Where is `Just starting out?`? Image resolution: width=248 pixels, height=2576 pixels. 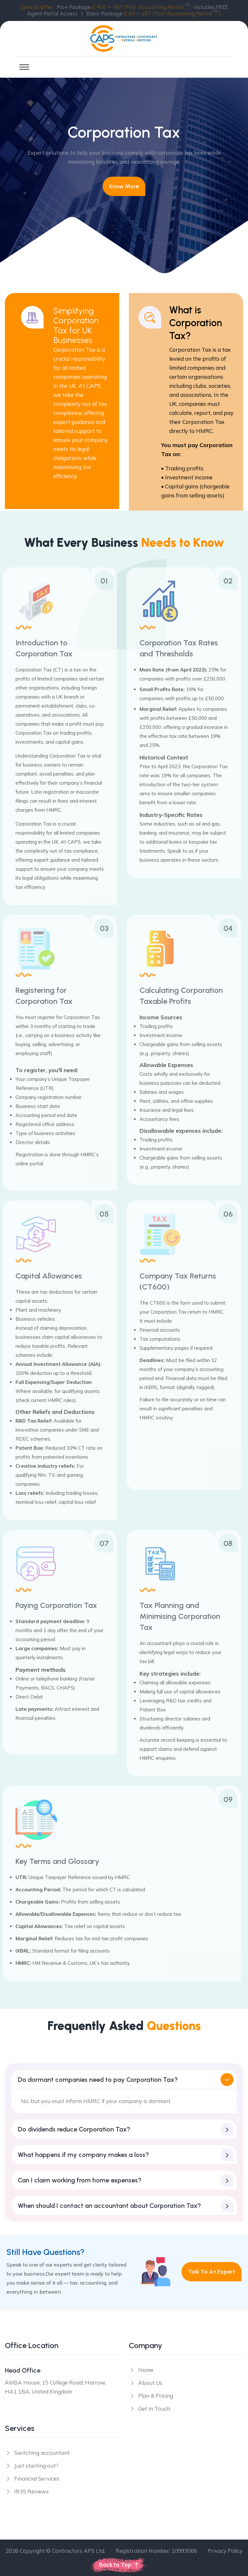
Just starting out? is located at coordinates (36, 2465).